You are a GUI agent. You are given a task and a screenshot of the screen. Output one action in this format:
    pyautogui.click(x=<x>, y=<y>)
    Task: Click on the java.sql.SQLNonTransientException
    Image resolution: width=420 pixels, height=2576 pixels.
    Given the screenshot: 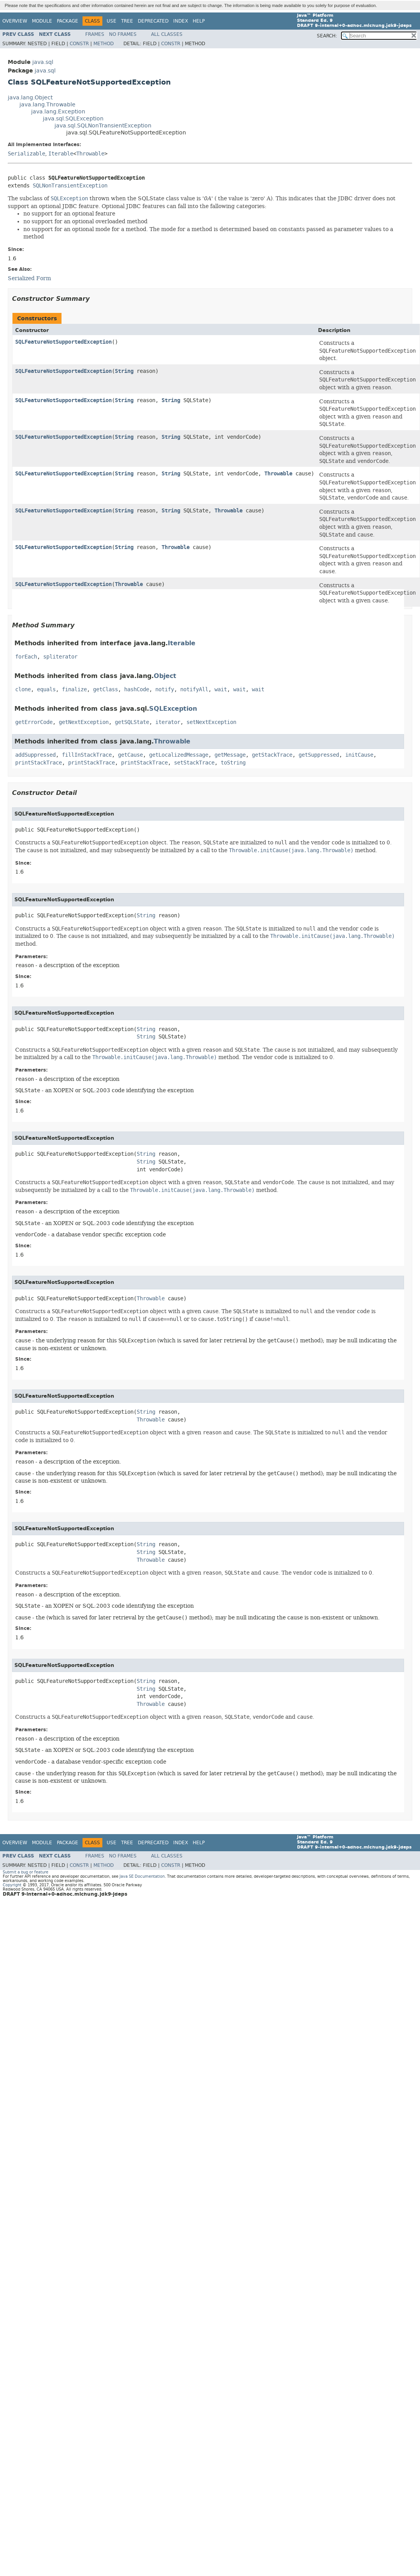 What is the action you would take?
    pyautogui.click(x=102, y=125)
    